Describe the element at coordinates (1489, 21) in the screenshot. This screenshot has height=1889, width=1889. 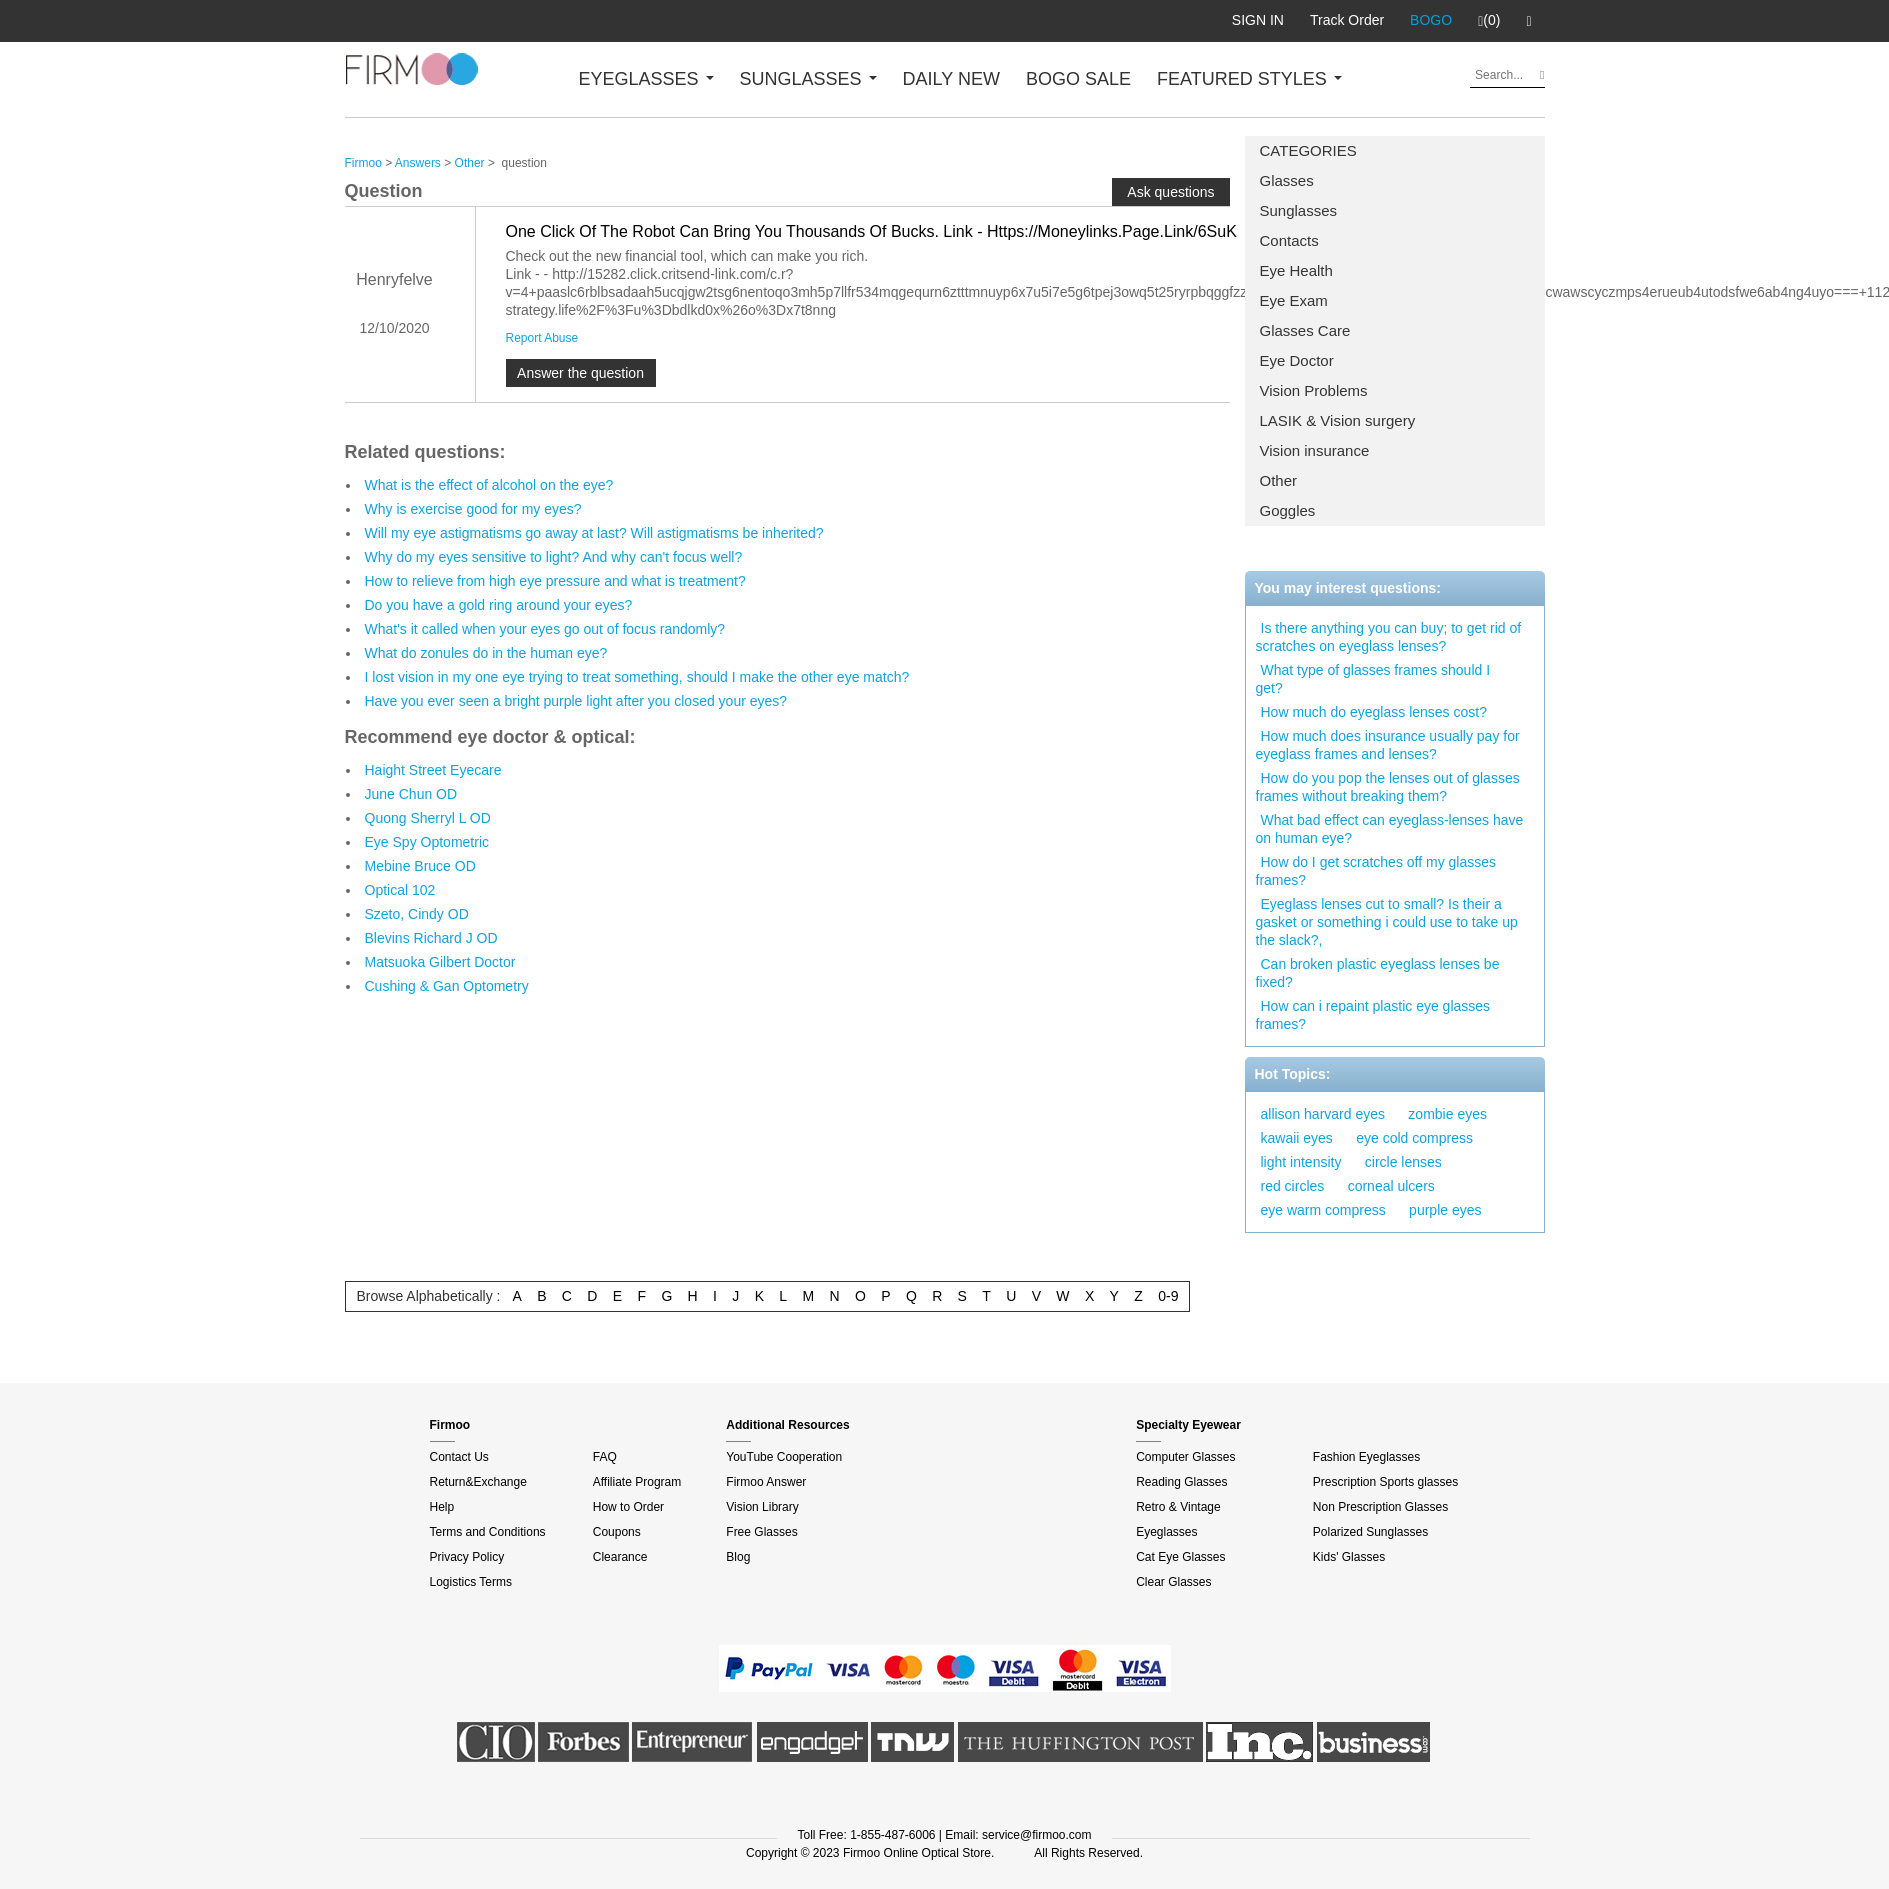
I see `(0)` at that location.